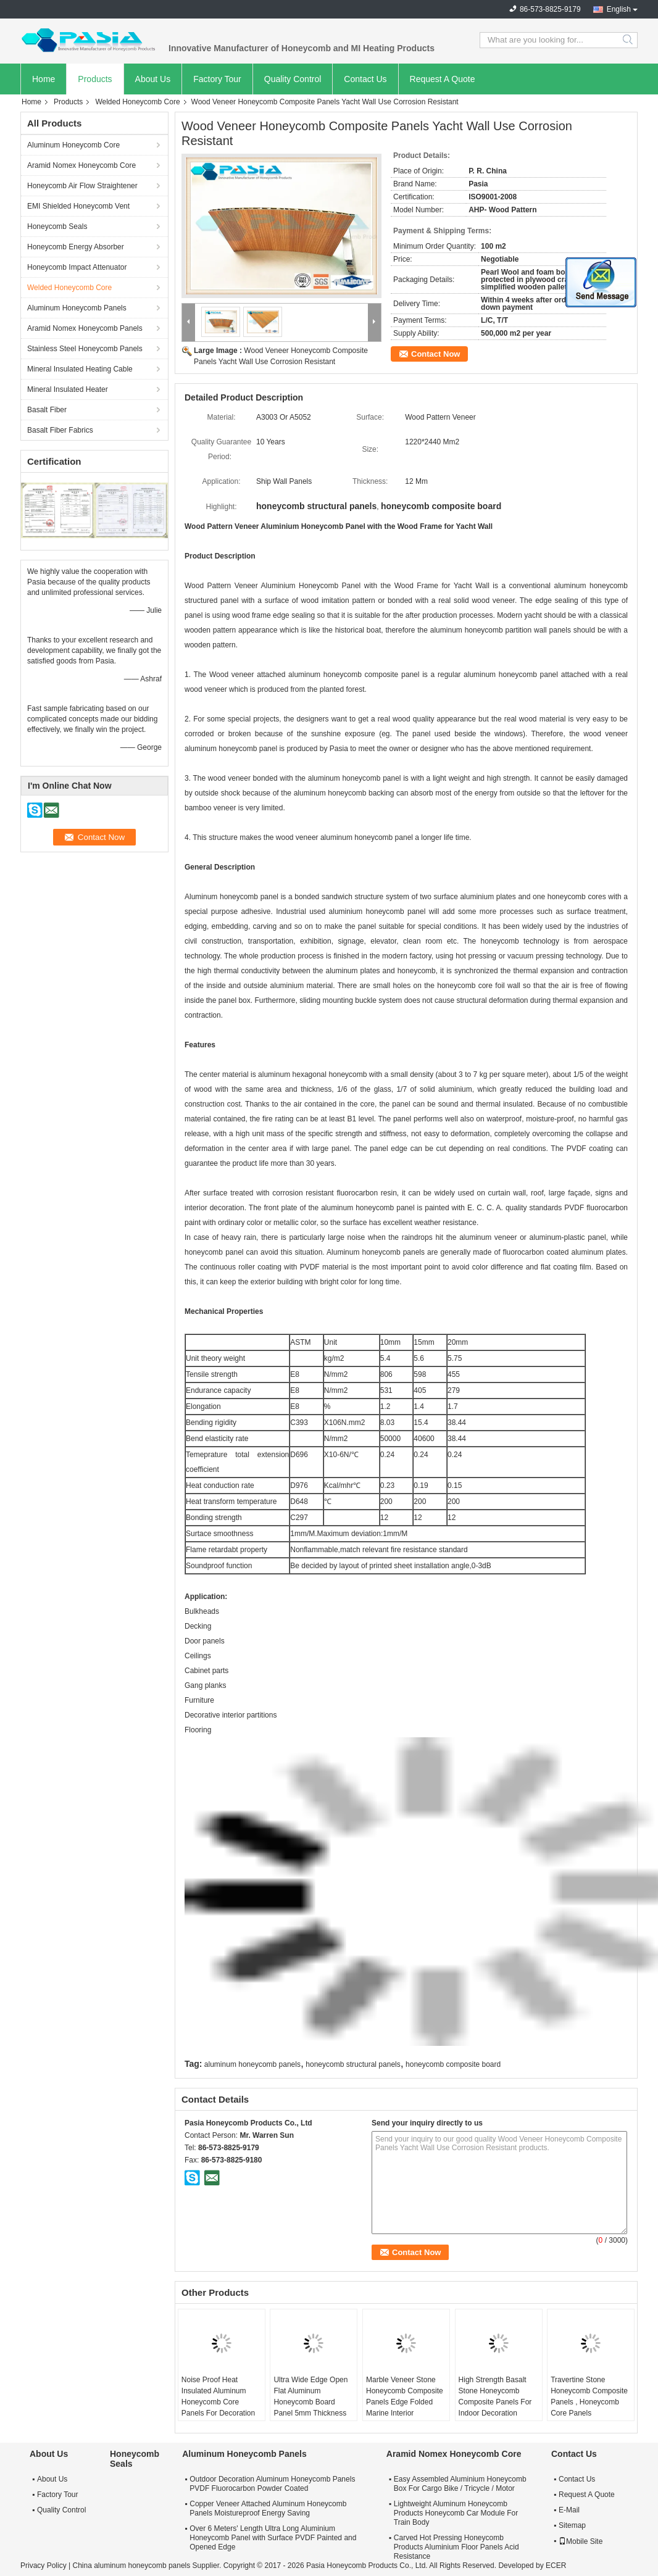 The width and height of the screenshot is (658, 2576). I want to click on Aluminum Honeycomb Core, so click(73, 145).